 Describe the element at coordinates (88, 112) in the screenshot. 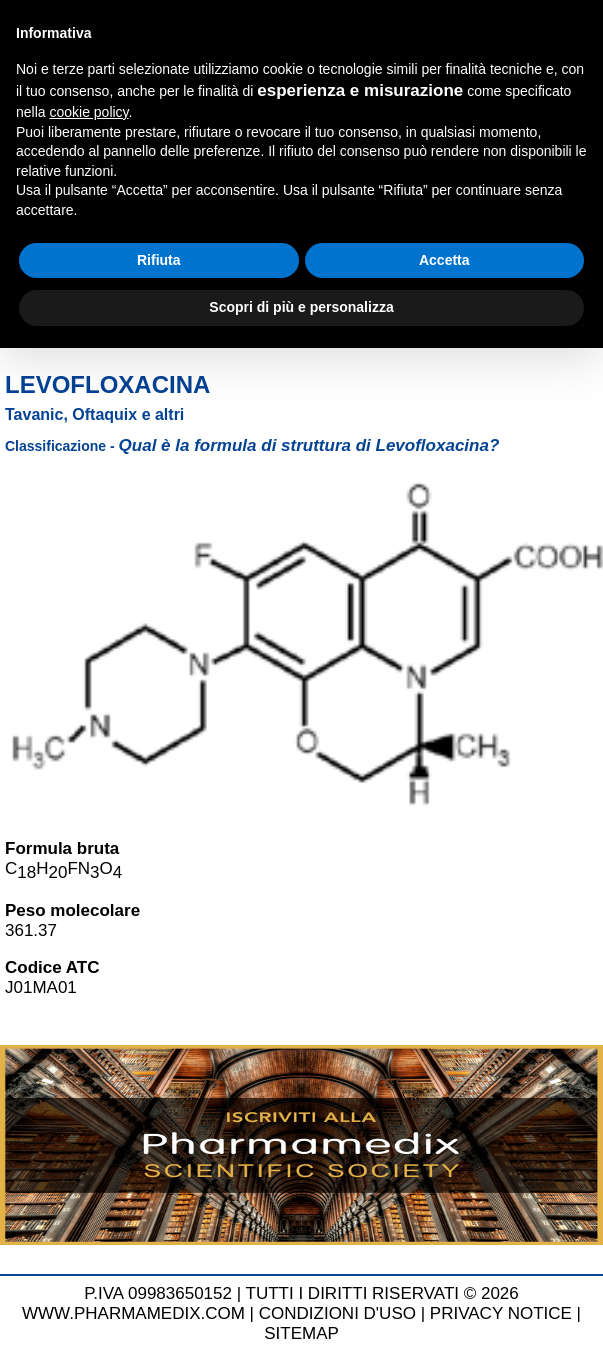

I see `cookie policy [button]` at that location.